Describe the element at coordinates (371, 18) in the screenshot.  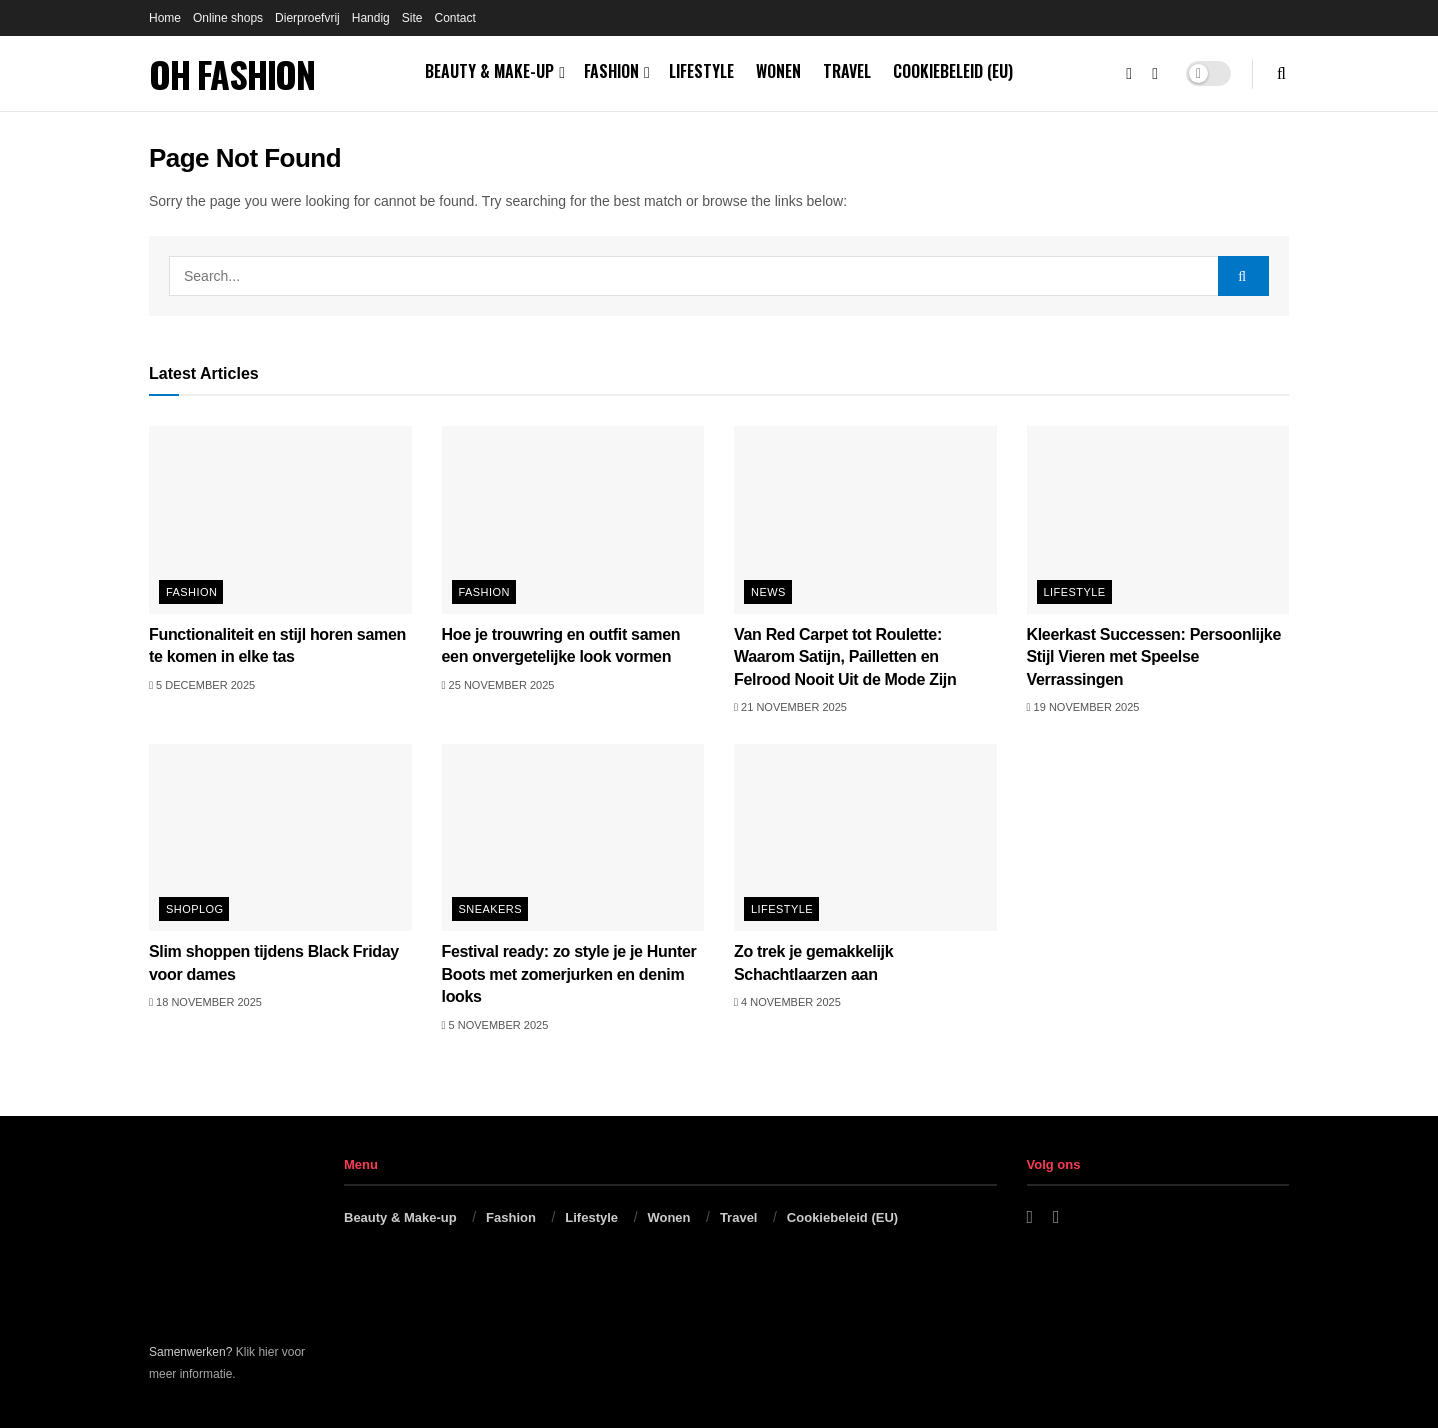
I see `Handig` at that location.